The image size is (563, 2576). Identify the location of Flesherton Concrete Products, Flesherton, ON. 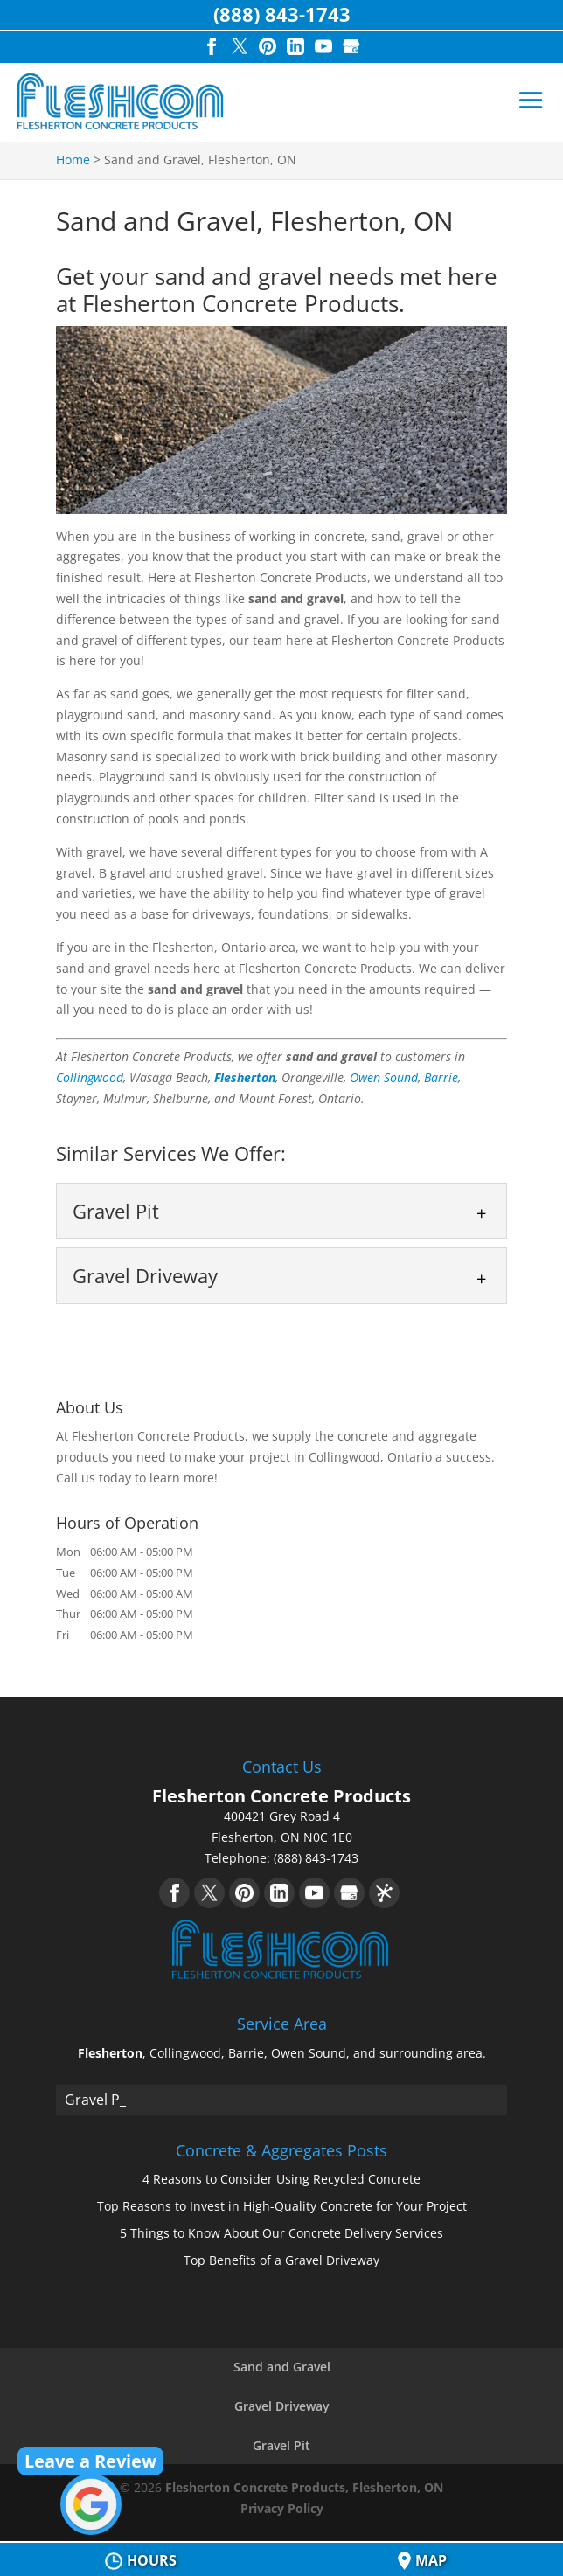
(304, 2487).